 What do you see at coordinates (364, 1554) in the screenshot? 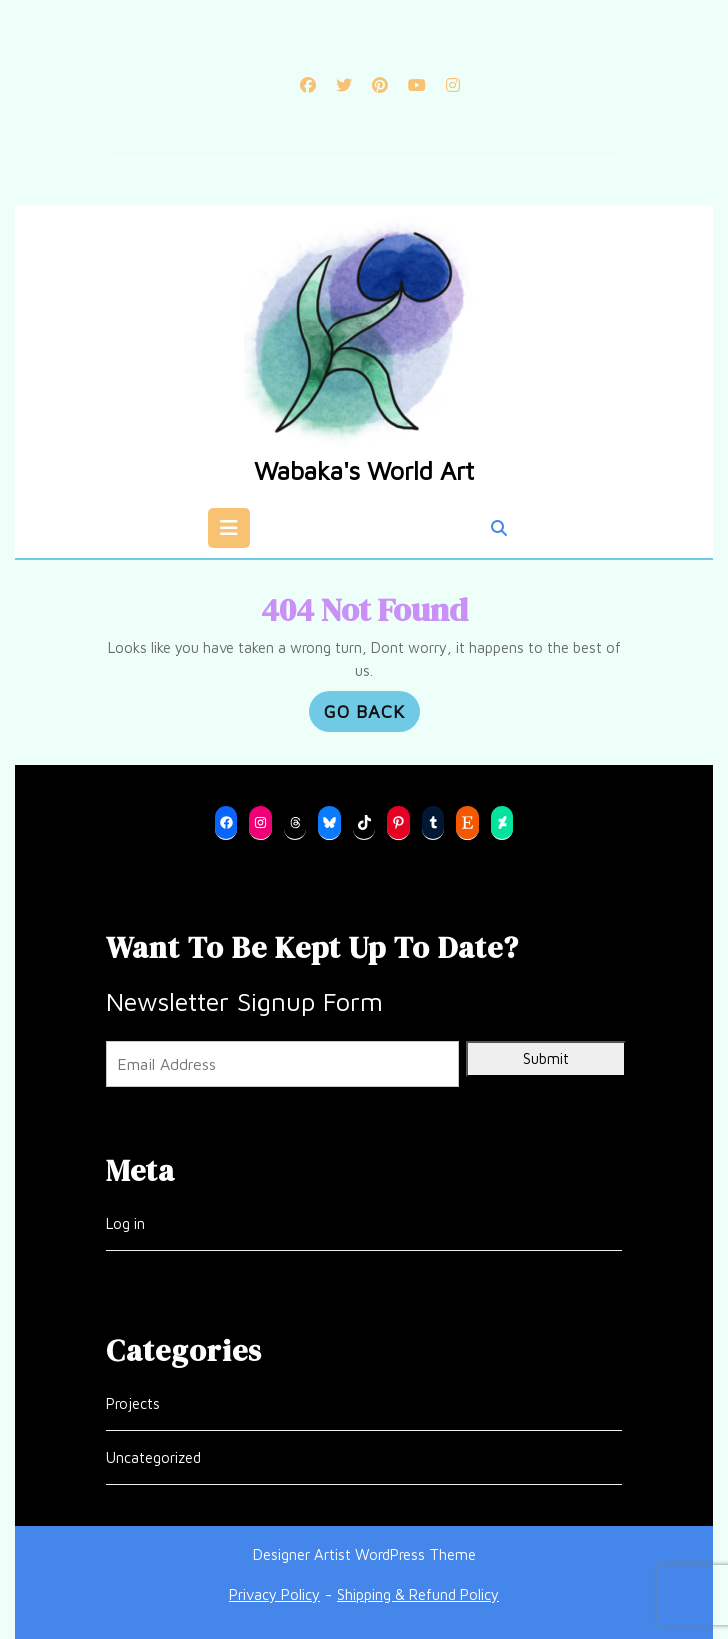
I see `Designer Artist WordPress Theme` at bounding box center [364, 1554].